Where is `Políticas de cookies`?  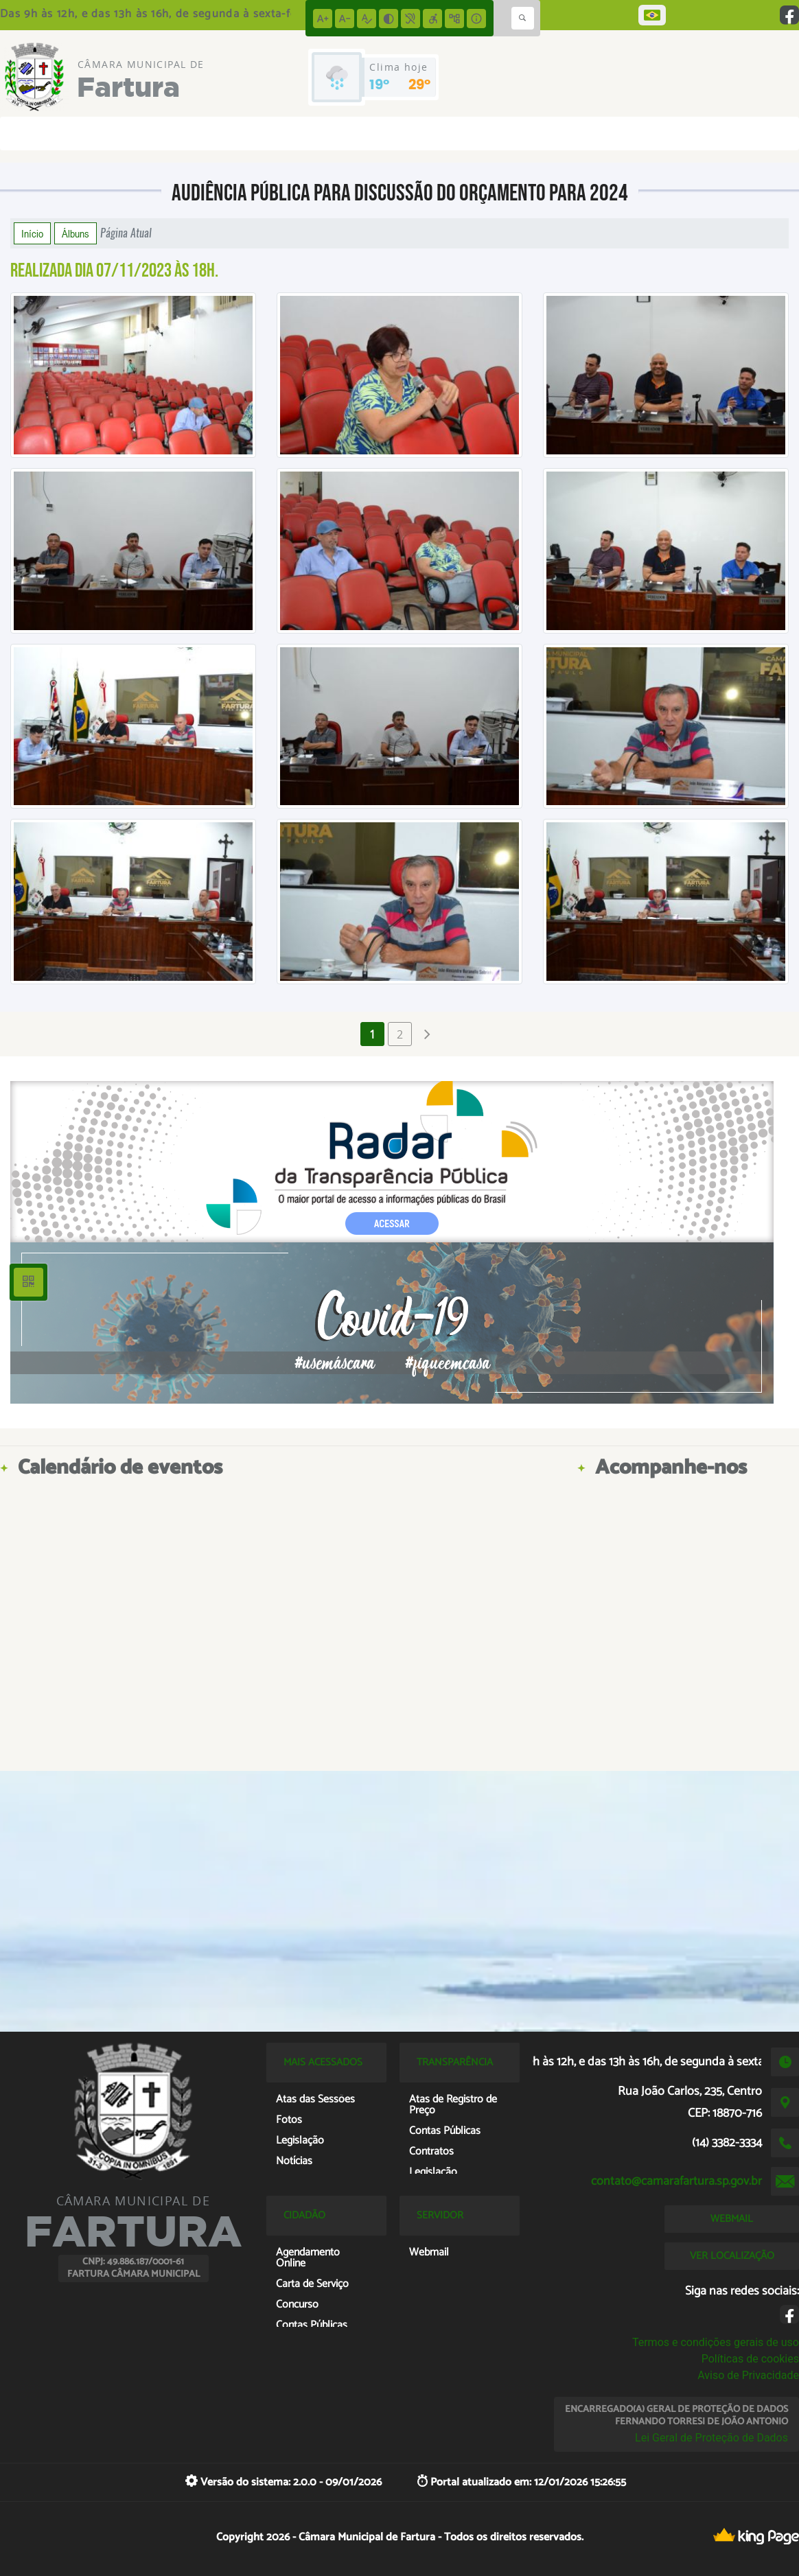
Políticas de cookies is located at coordinates (750, 2358).